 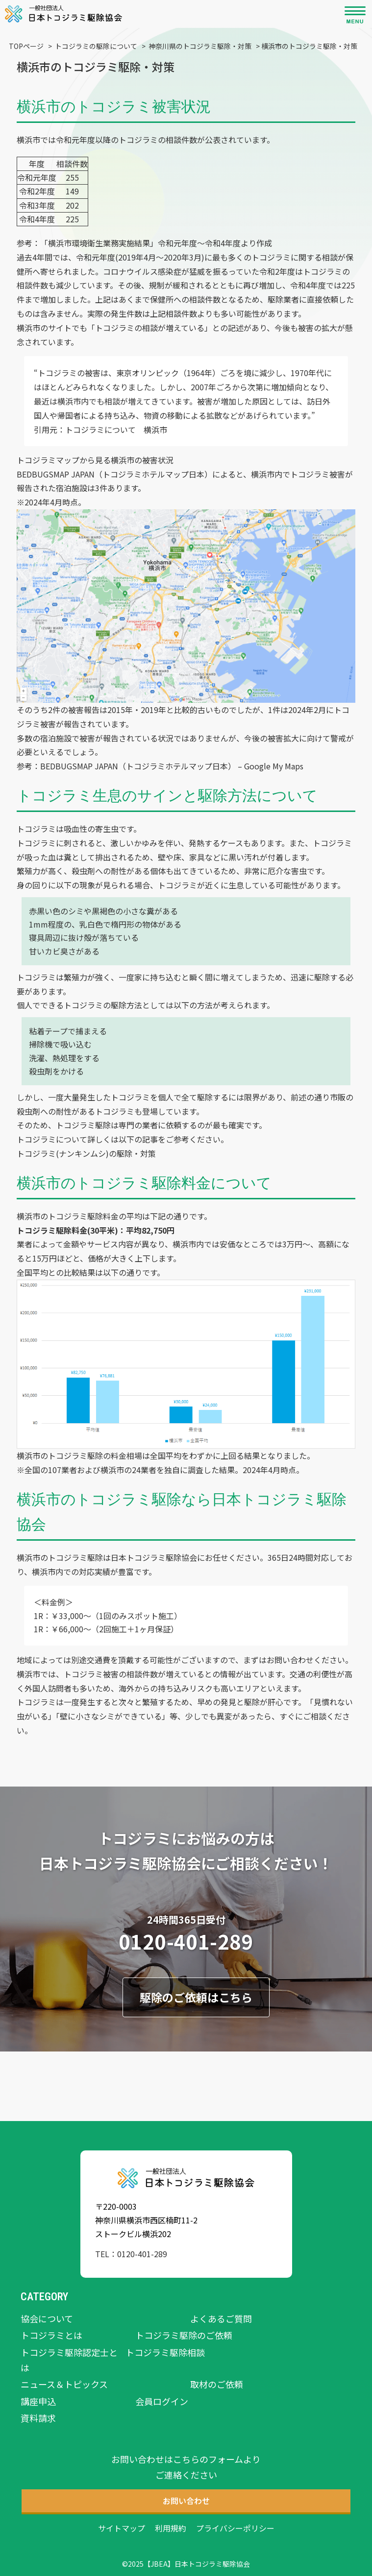 I want to click on トコジラミ駆除相談, so click(x=165, y=2352).